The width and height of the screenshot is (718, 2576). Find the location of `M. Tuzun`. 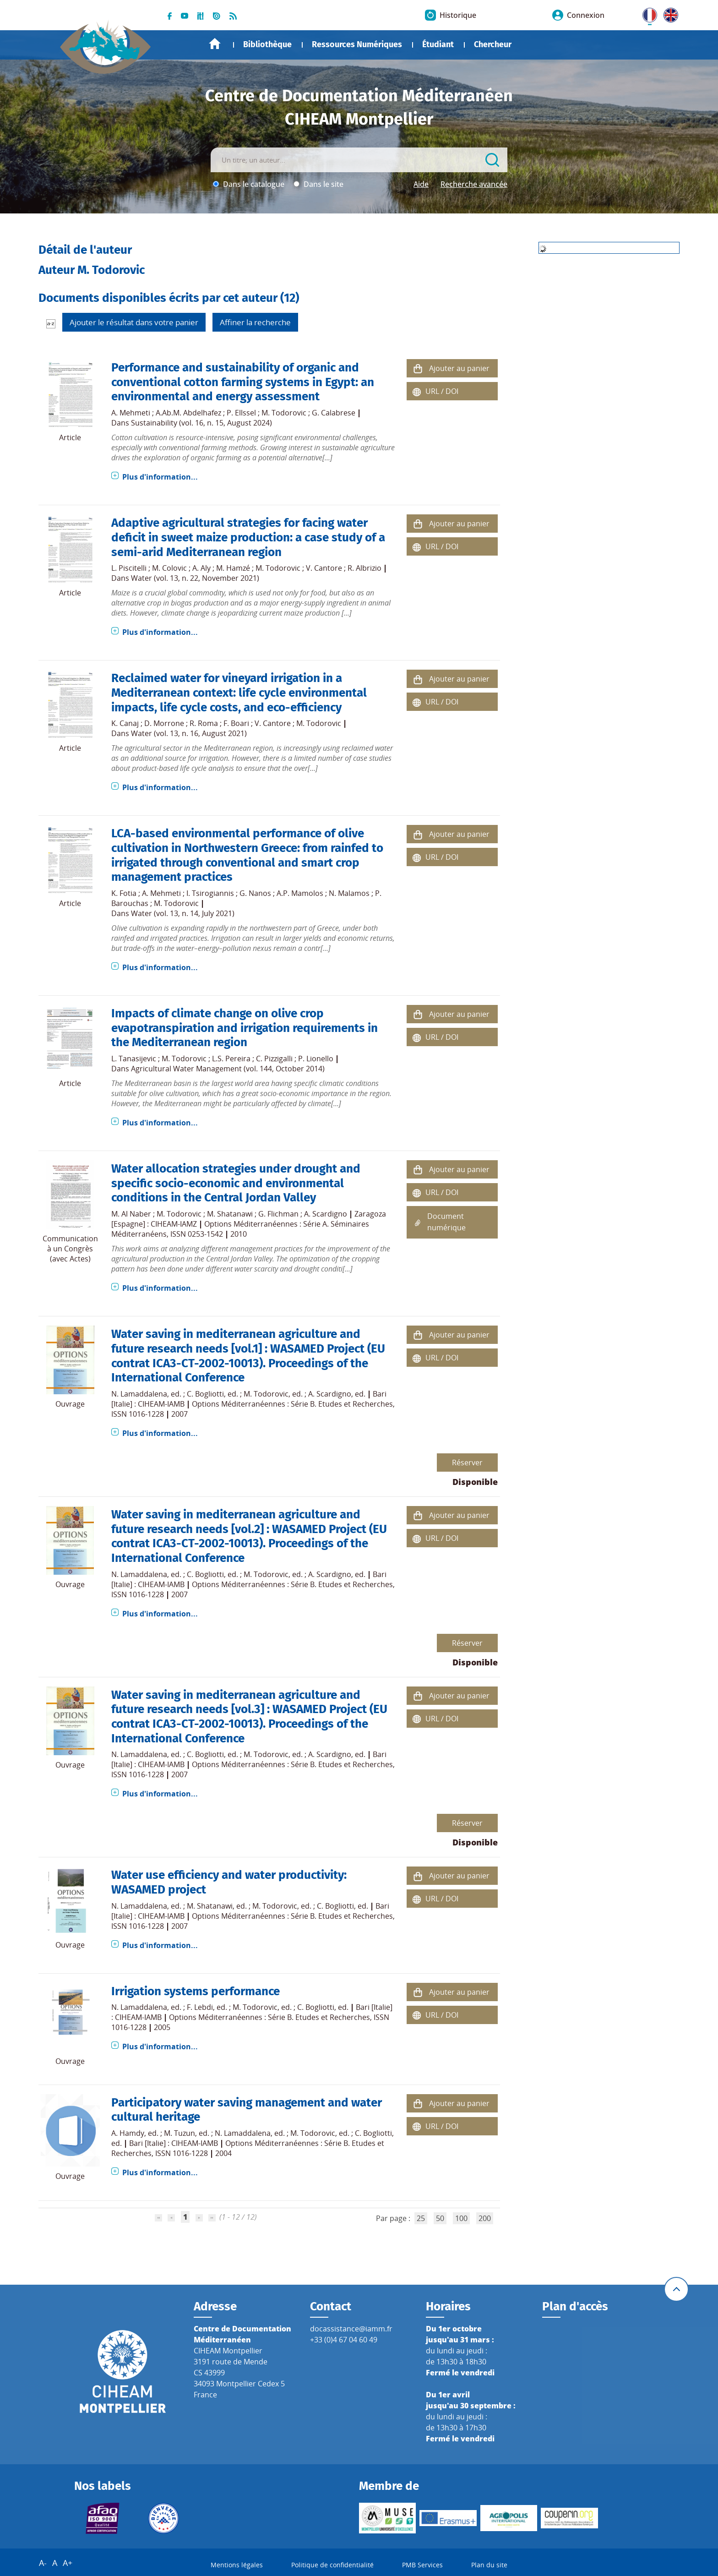

M. Tuzun is located at coordinates (179, 2133).